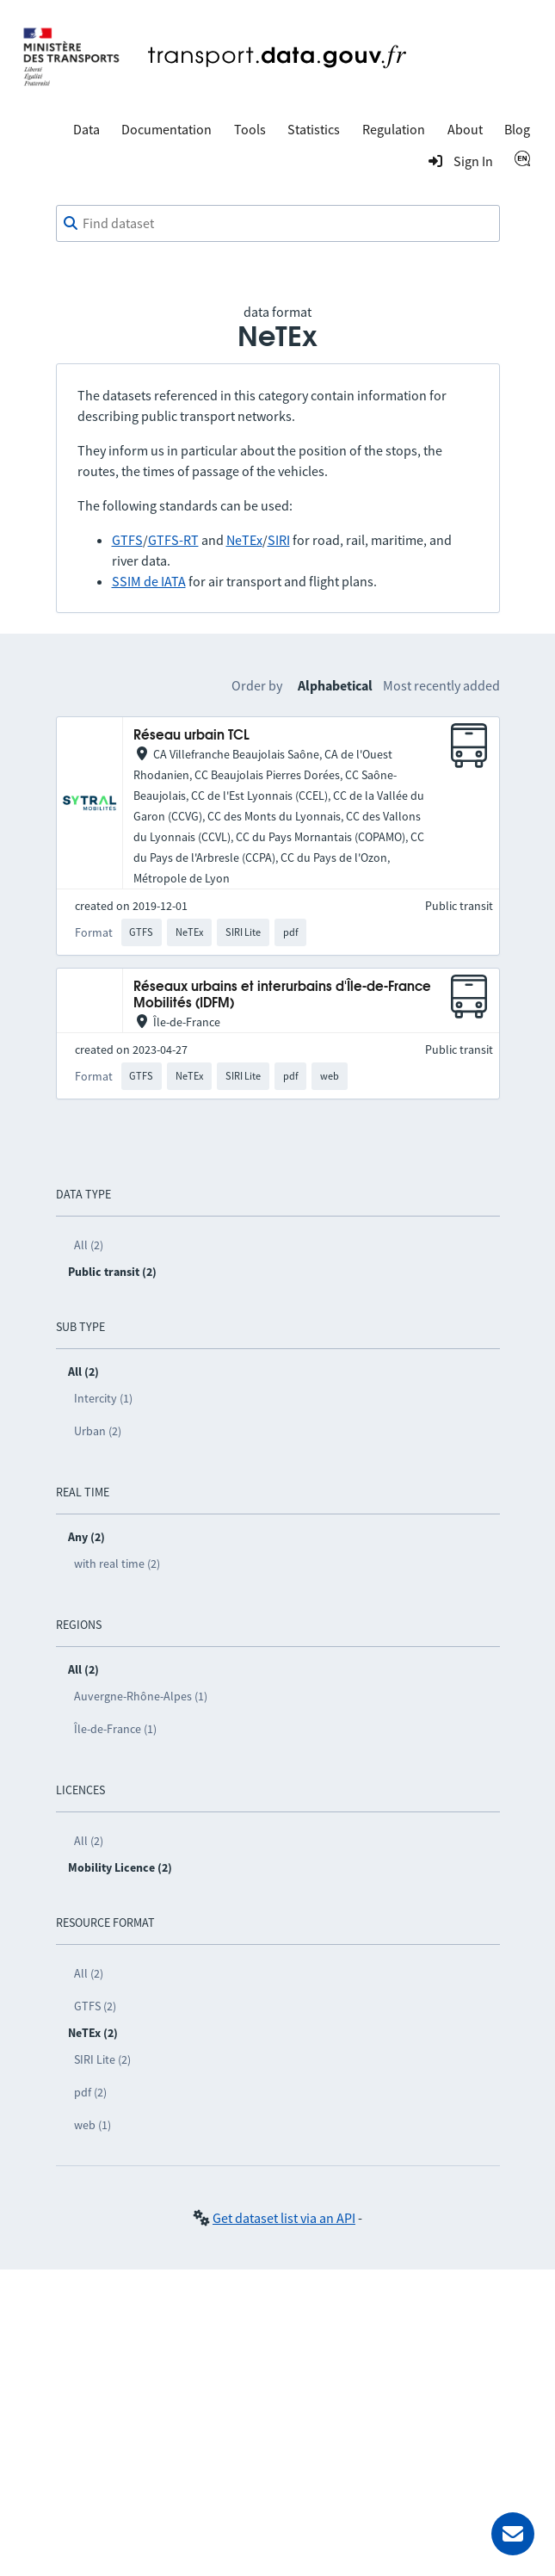  Describe the element at coordinates (244, 539) in the screenshot. I see `NeTEx` at that location.